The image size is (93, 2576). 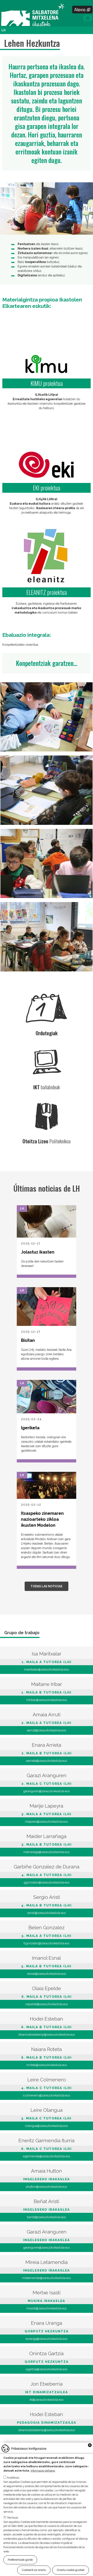 I want to click on ikt@zarauzkoikastola.eus, so click(x=46, y=2399).